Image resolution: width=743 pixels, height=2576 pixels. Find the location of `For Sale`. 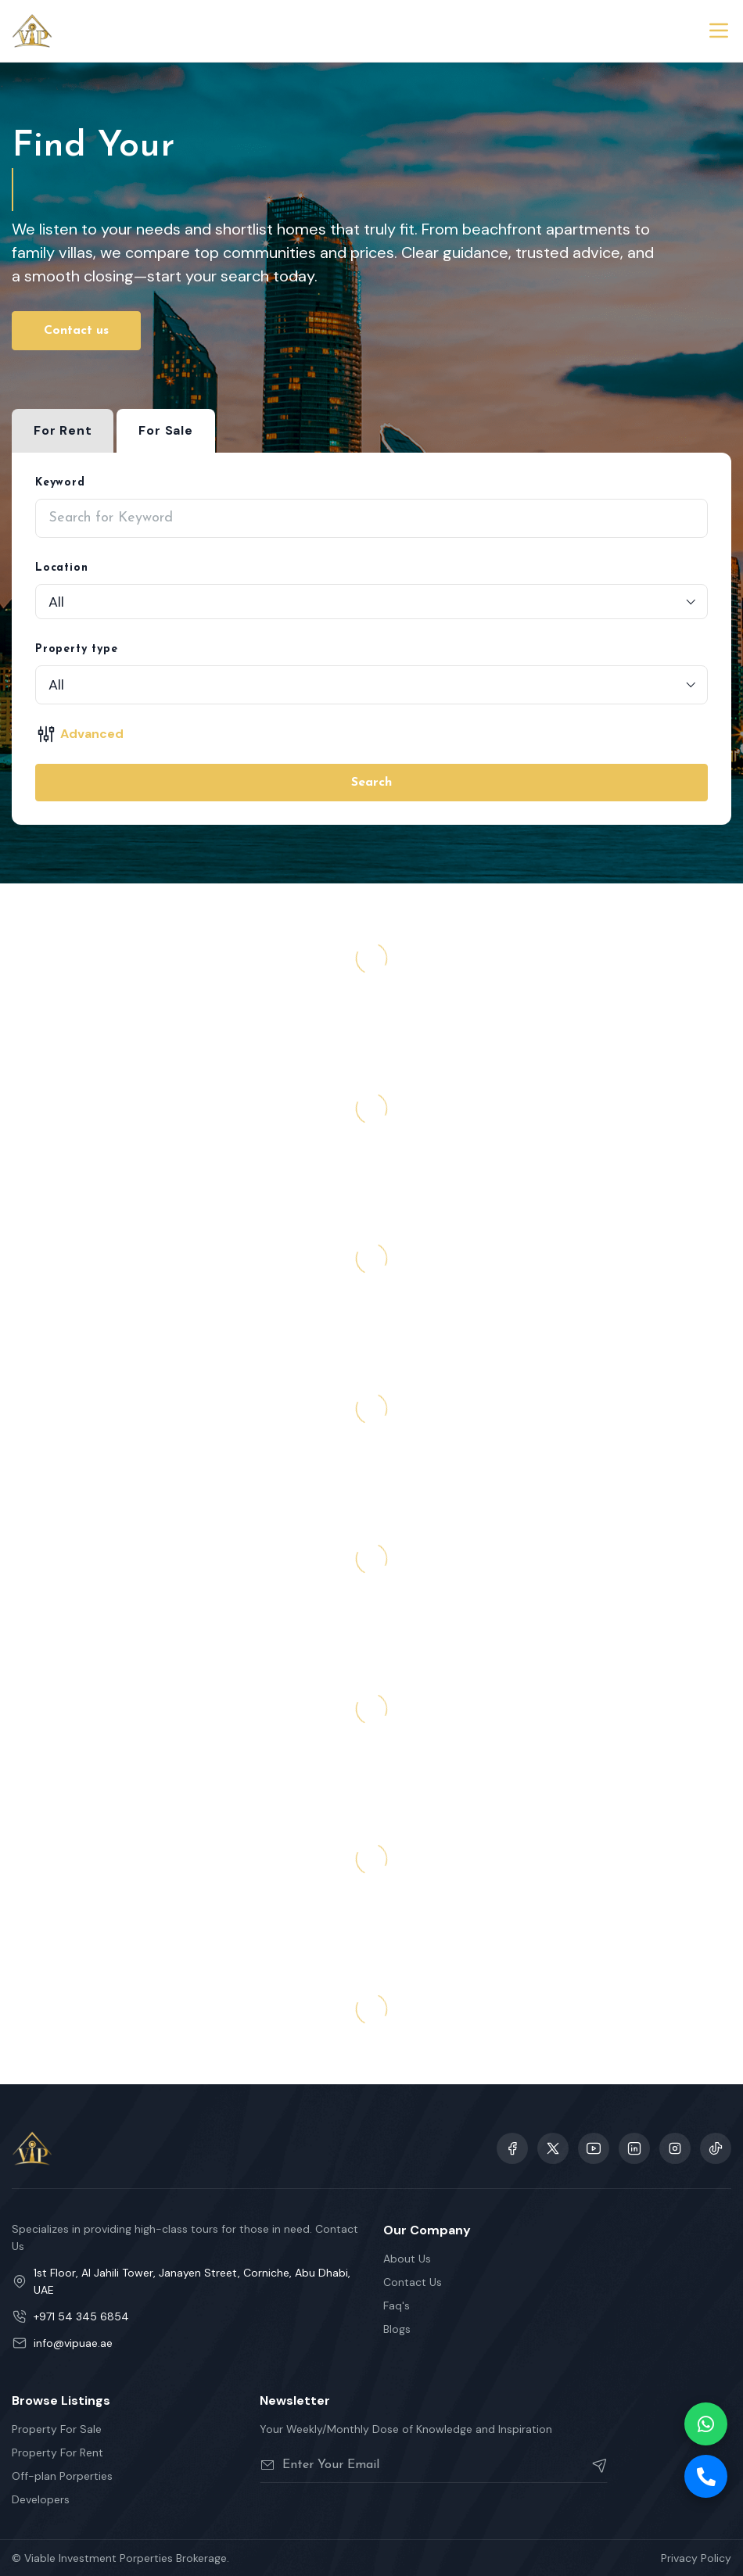

For Sale is located at coordinates (165, 430).